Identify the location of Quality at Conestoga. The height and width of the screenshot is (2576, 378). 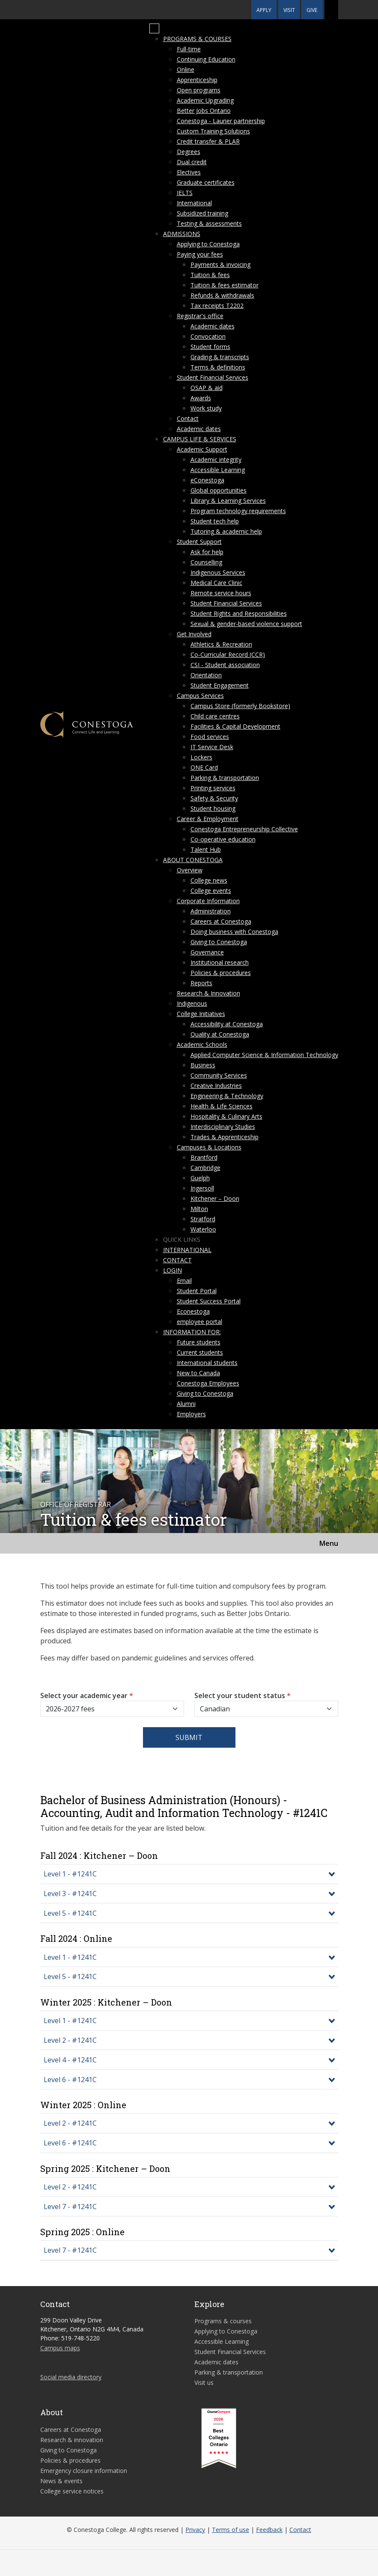
(219, 1034).